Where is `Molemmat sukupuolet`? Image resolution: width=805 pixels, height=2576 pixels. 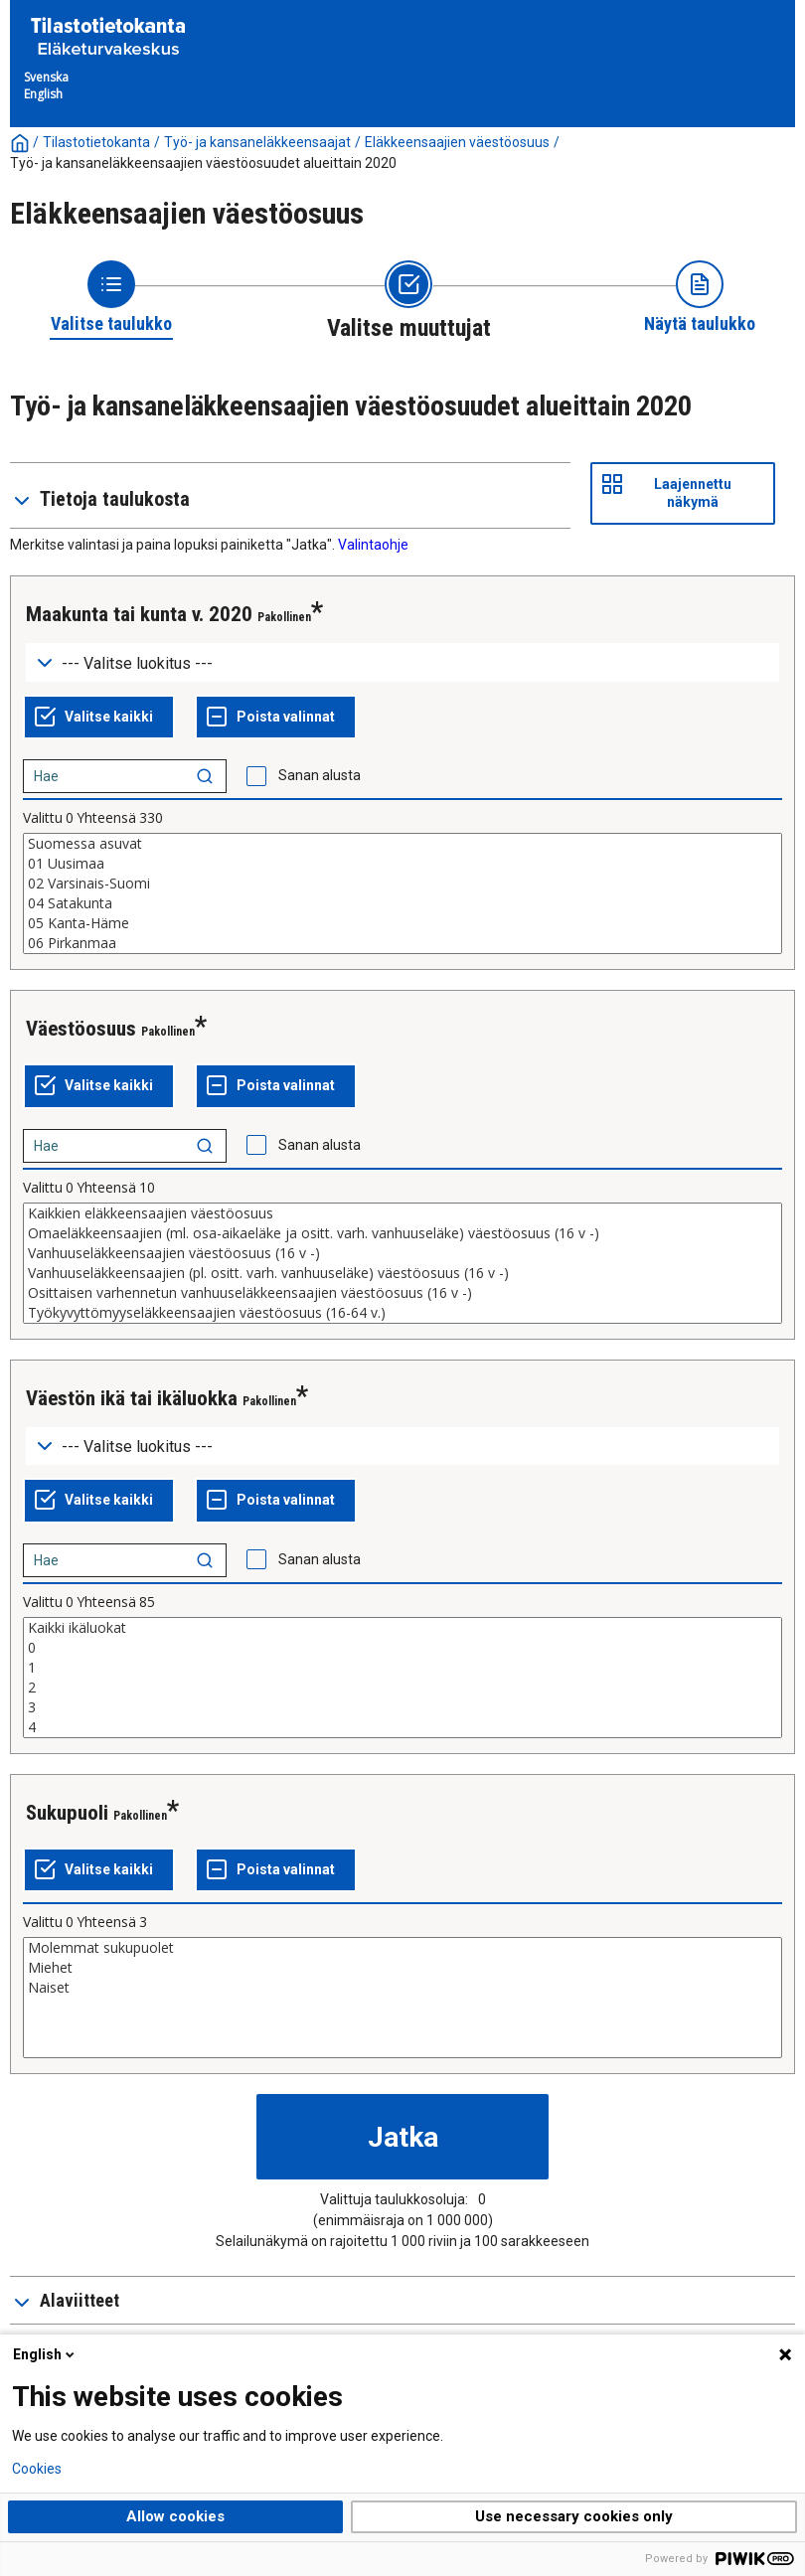
Molemmat sukupuolet is located at coordinates (402, 1948).